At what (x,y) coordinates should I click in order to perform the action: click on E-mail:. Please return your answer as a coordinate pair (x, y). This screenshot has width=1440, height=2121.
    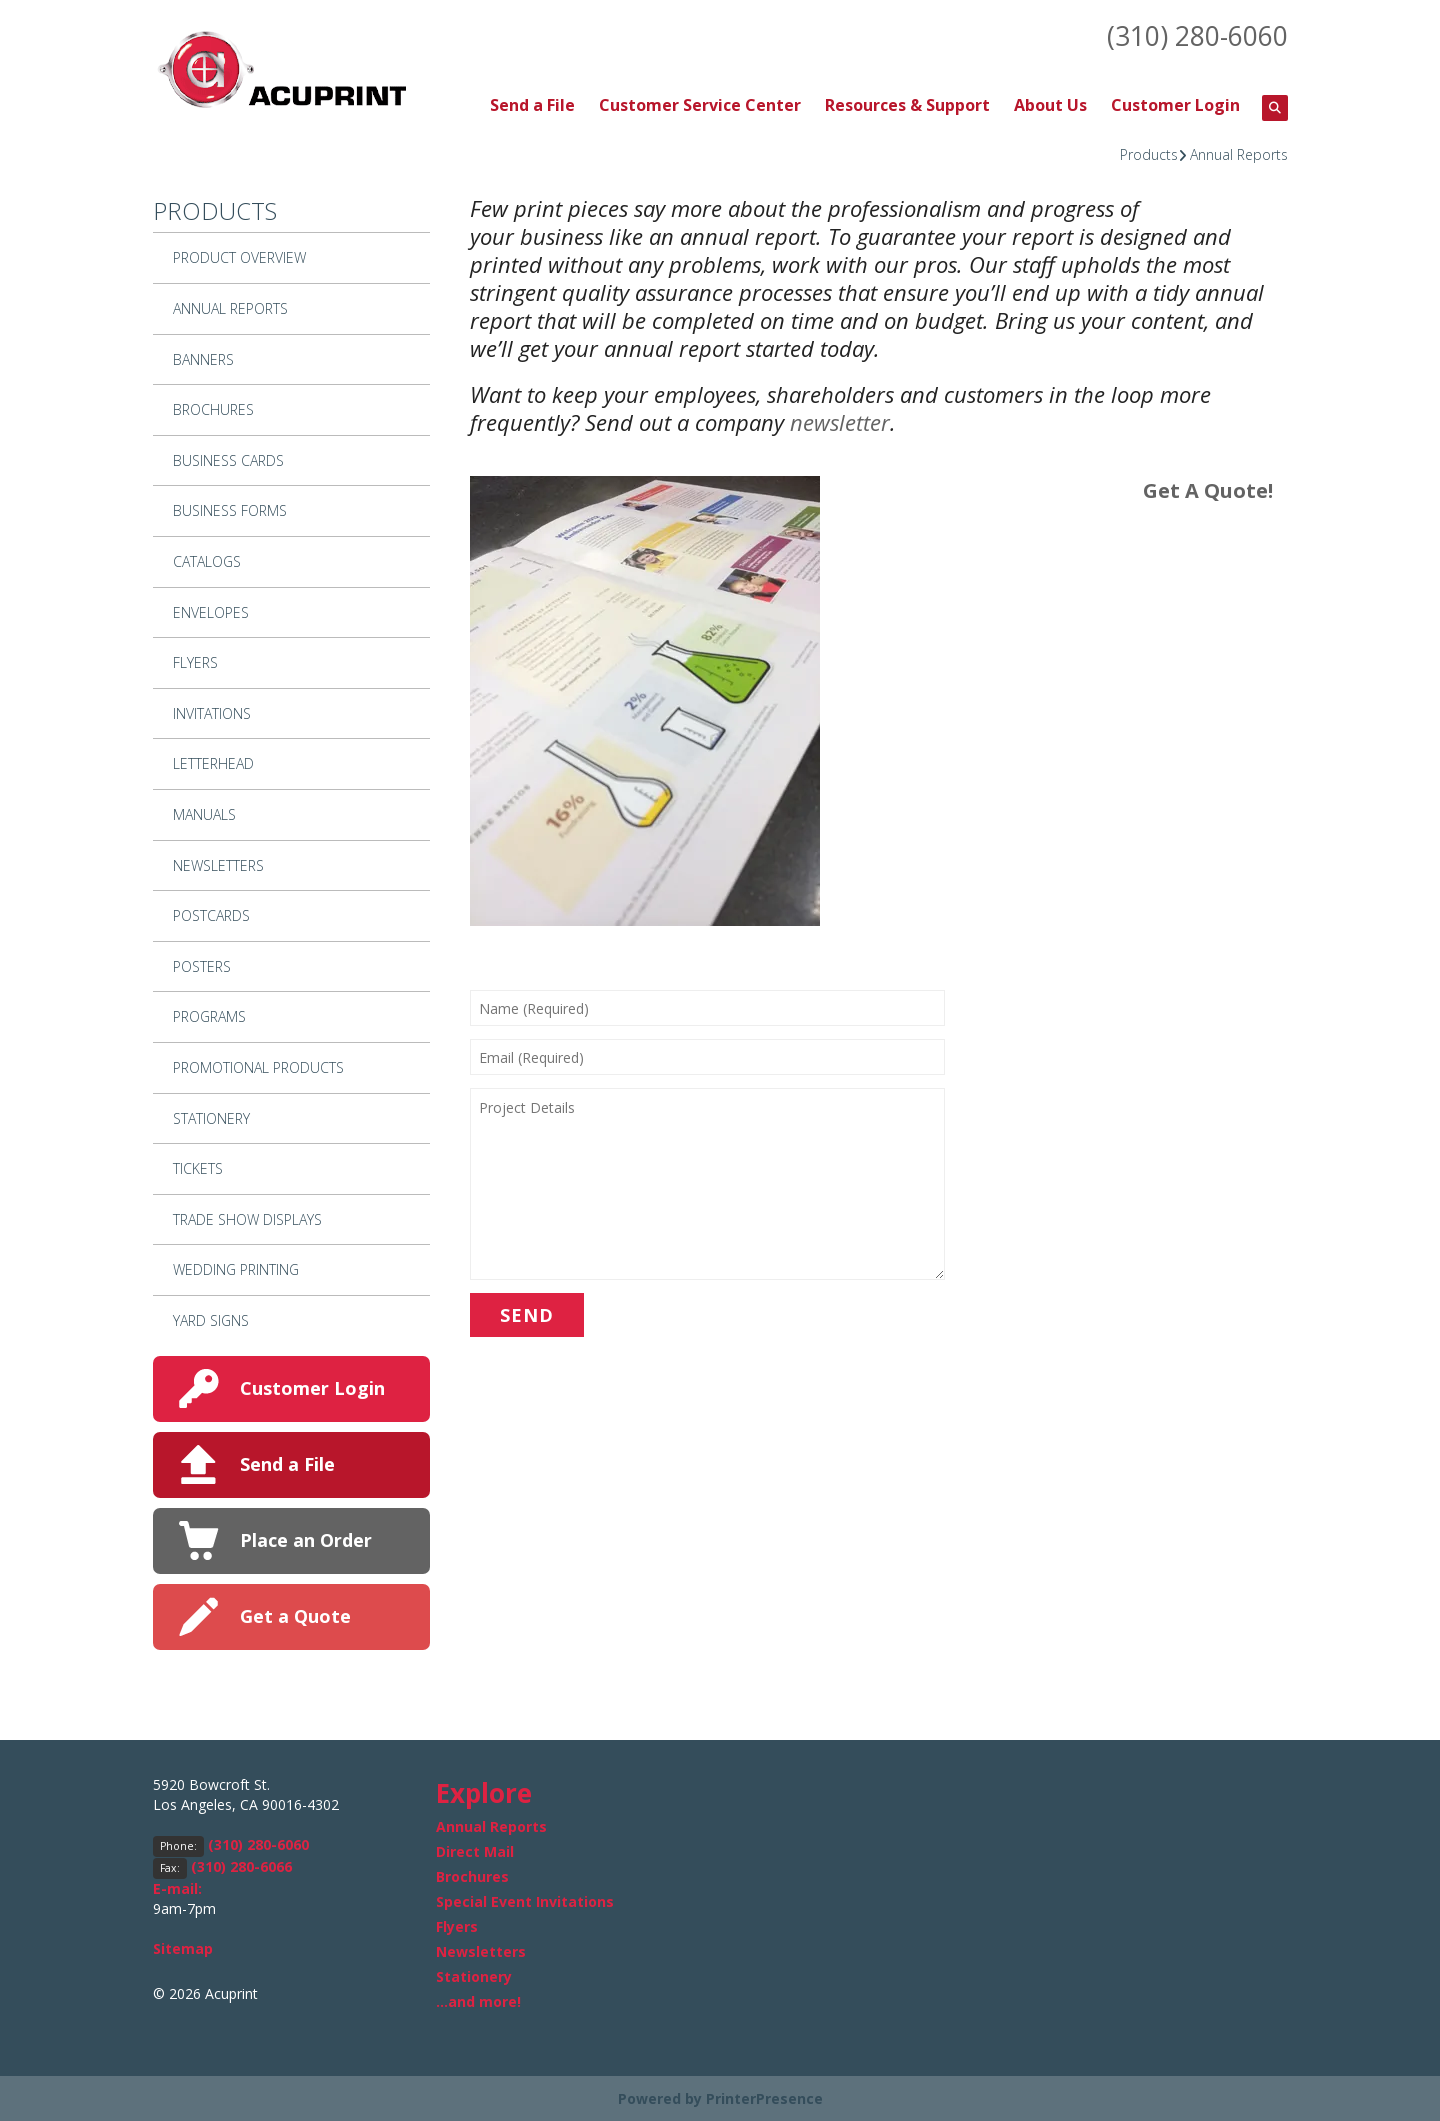
    Looking at the image, I should click on (177, 1886).